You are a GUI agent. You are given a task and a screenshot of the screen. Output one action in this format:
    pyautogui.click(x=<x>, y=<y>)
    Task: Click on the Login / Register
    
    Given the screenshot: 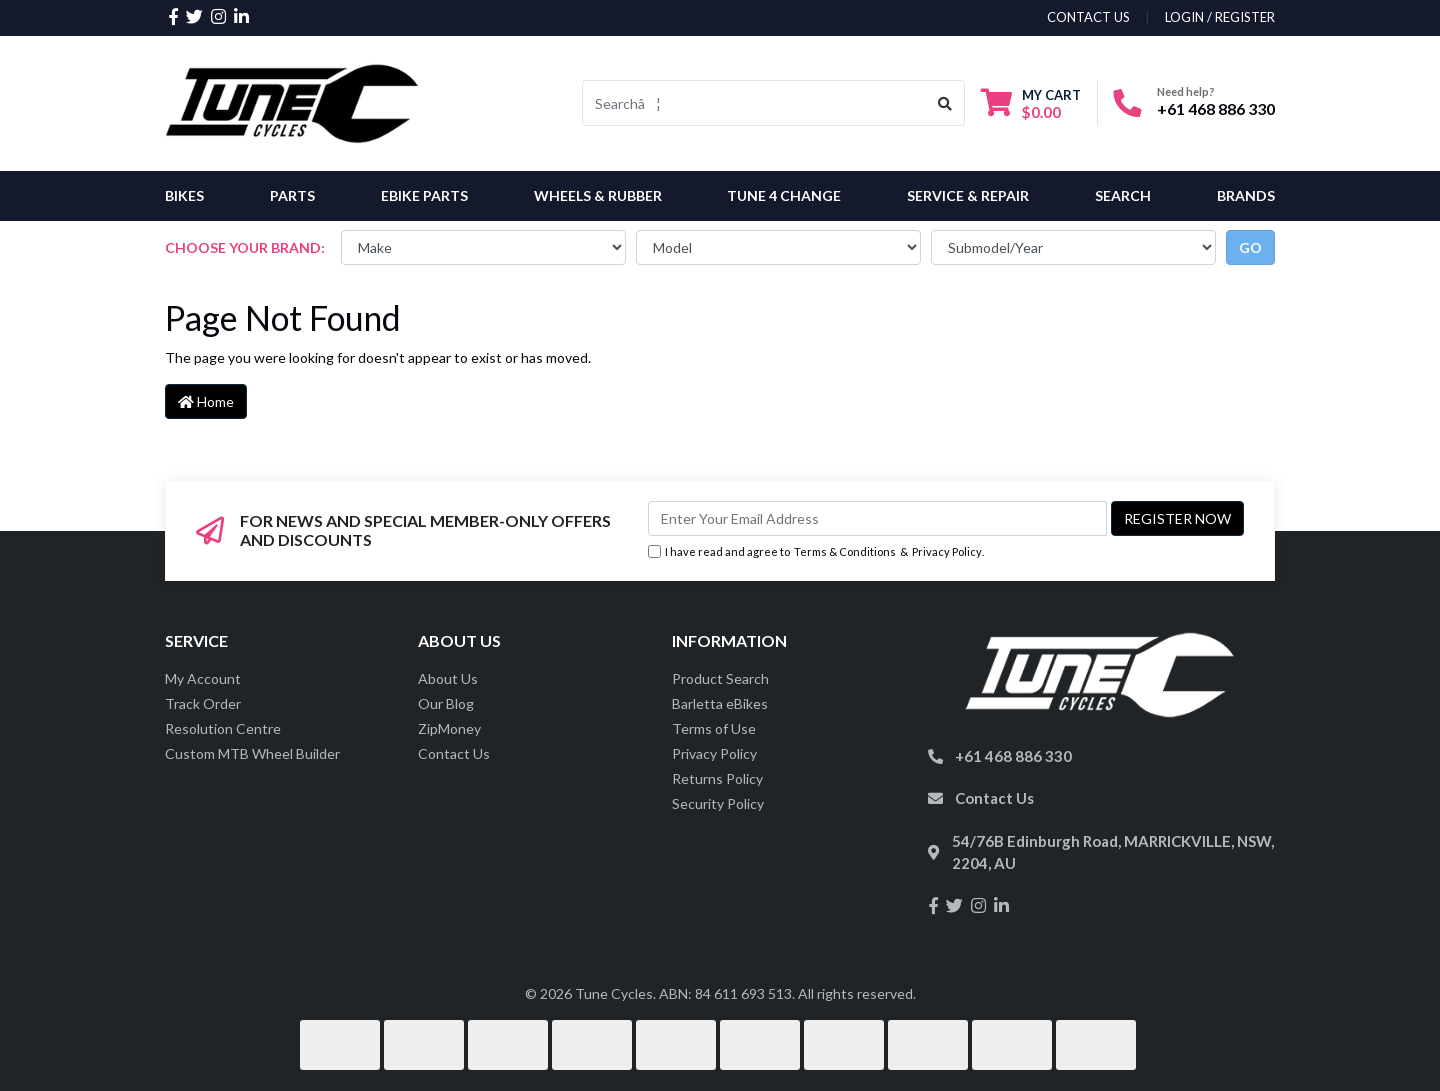 What is the action you would take?
    pyautogui.click(x=1220, y=17)
    